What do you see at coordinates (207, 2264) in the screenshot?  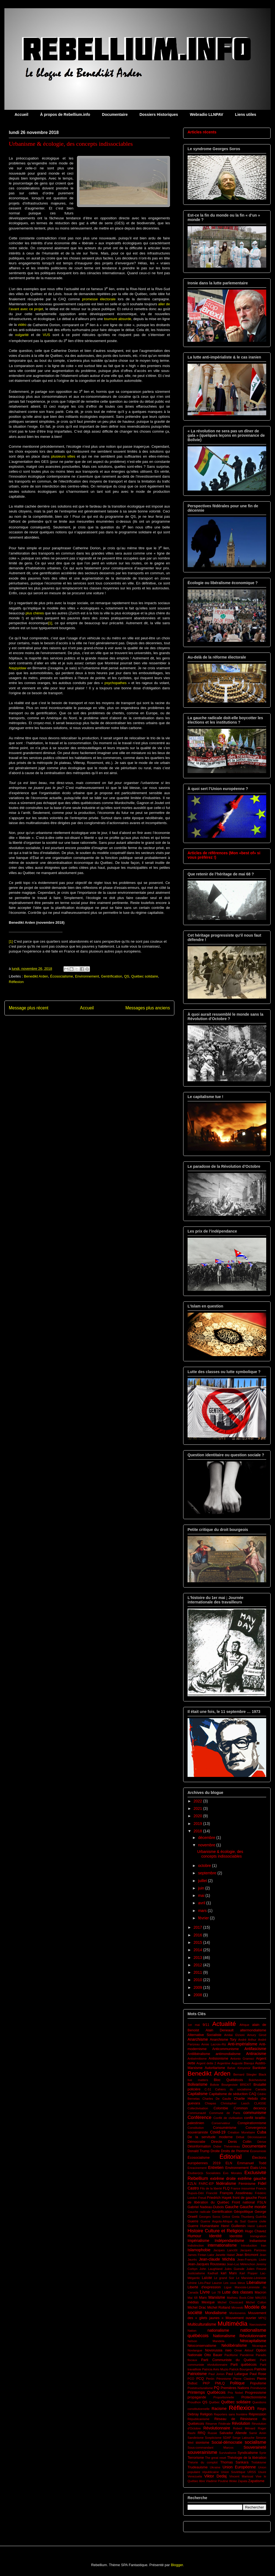 I see `Jean-Jacques Rousseau` at bounding box center [207, 2264].